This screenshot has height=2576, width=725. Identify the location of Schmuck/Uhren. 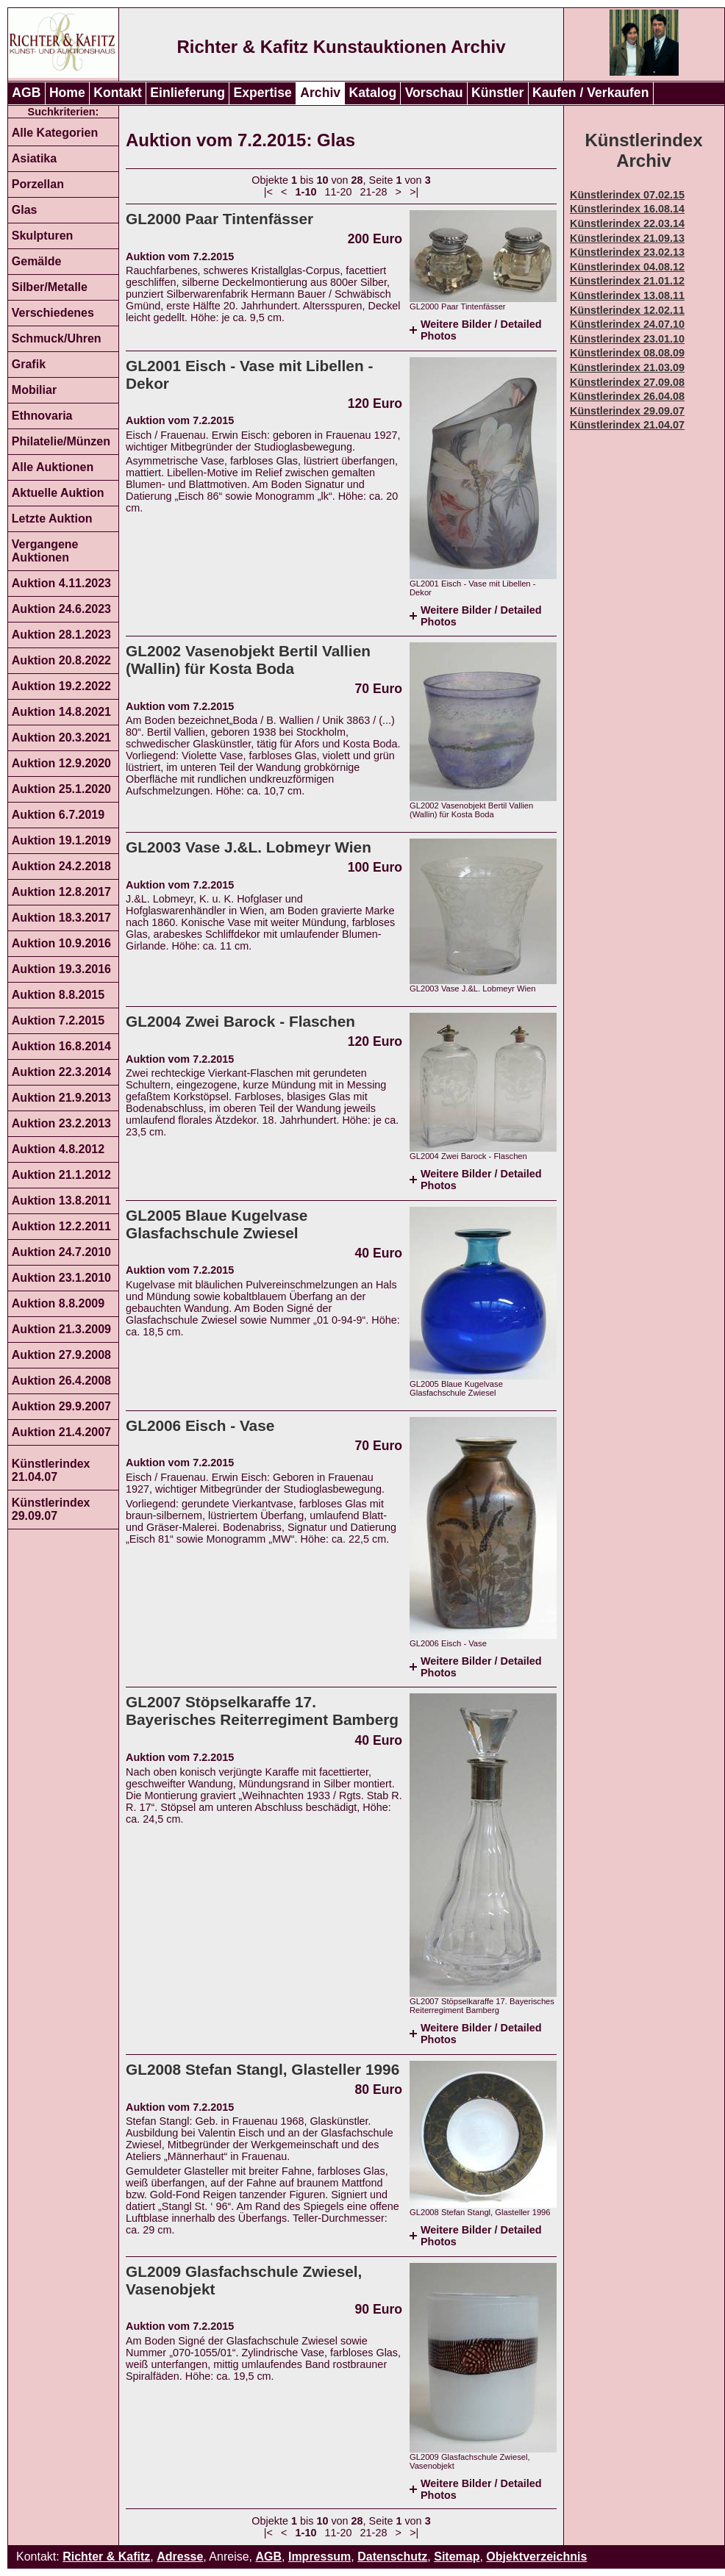
(56, 338).